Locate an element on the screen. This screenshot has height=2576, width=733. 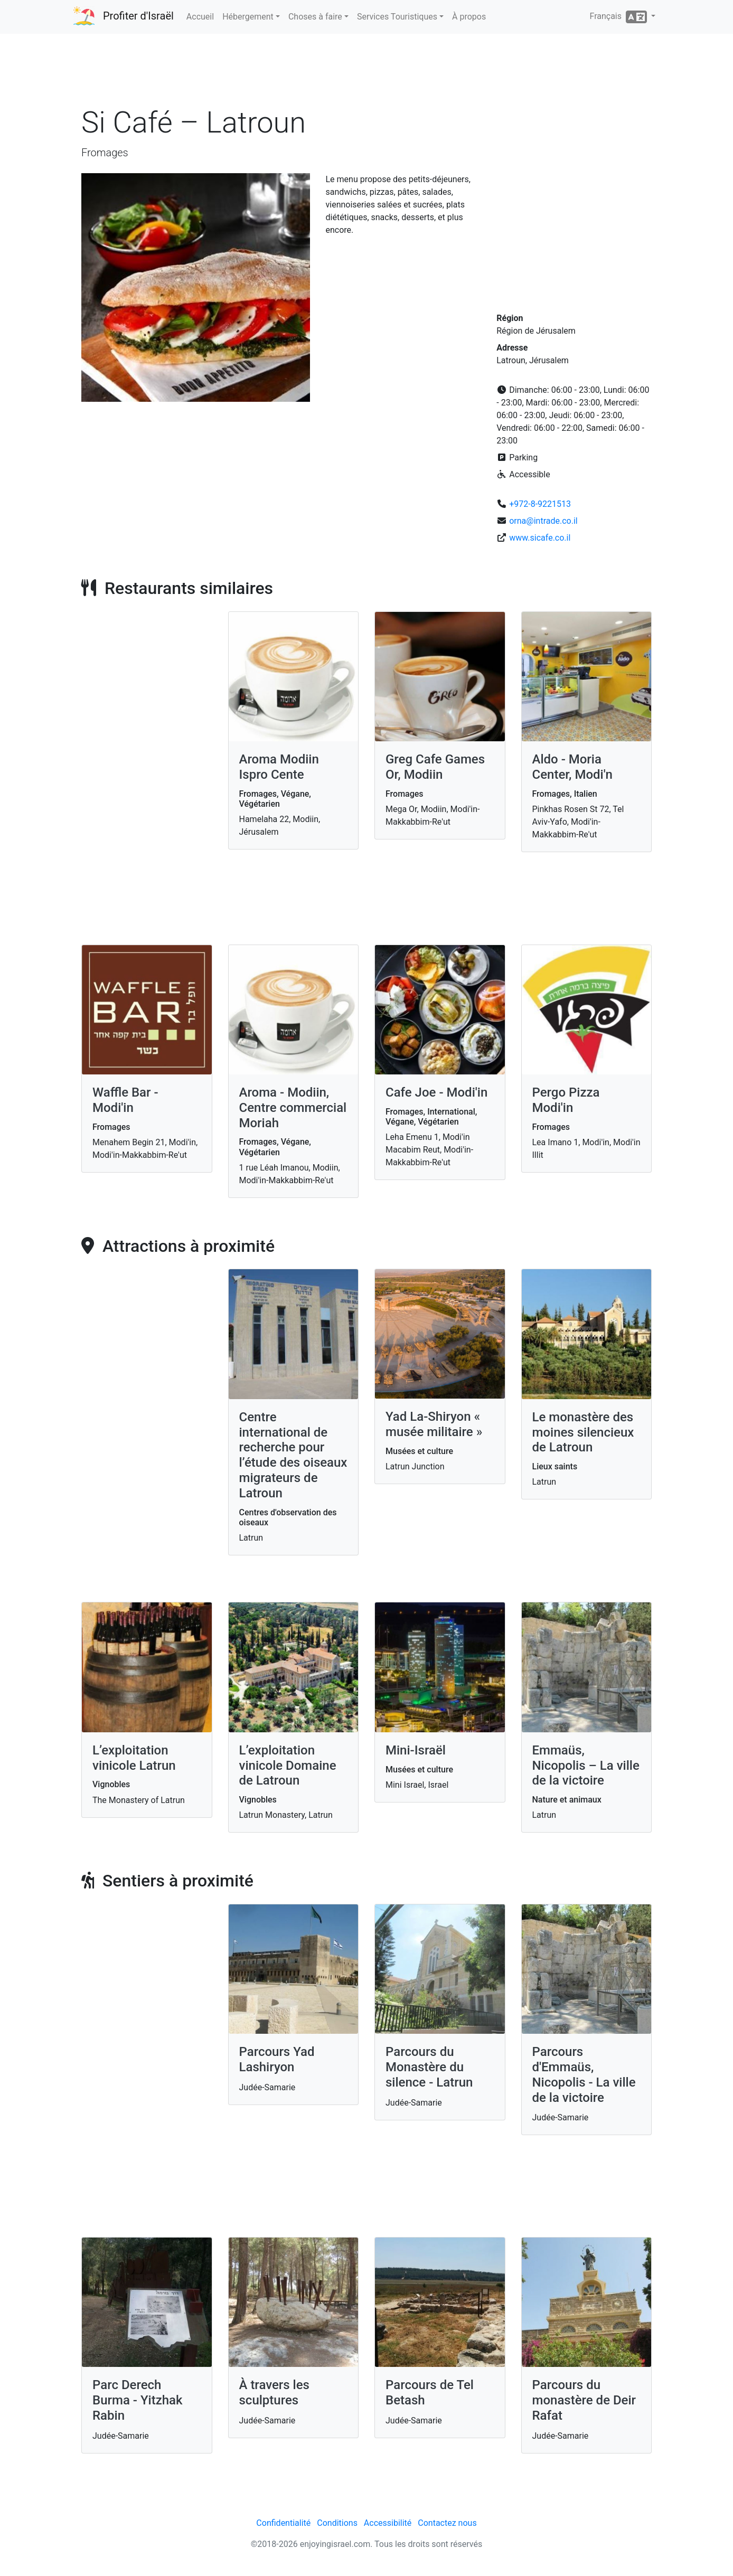
Le monastère des moines silencieux de Latroun is located at coordinates (583, 1432).